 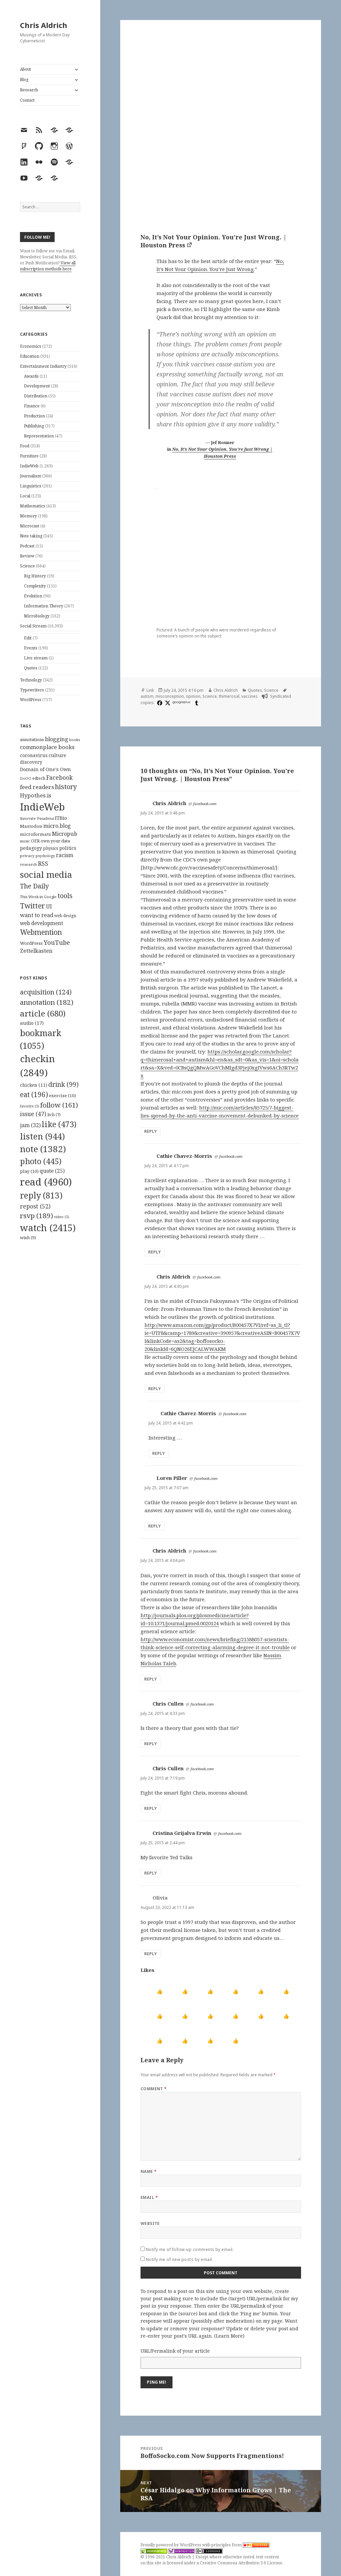 I want to click on This Week in Google [This Week in Google (97 items)], so click(x=38, y=896).